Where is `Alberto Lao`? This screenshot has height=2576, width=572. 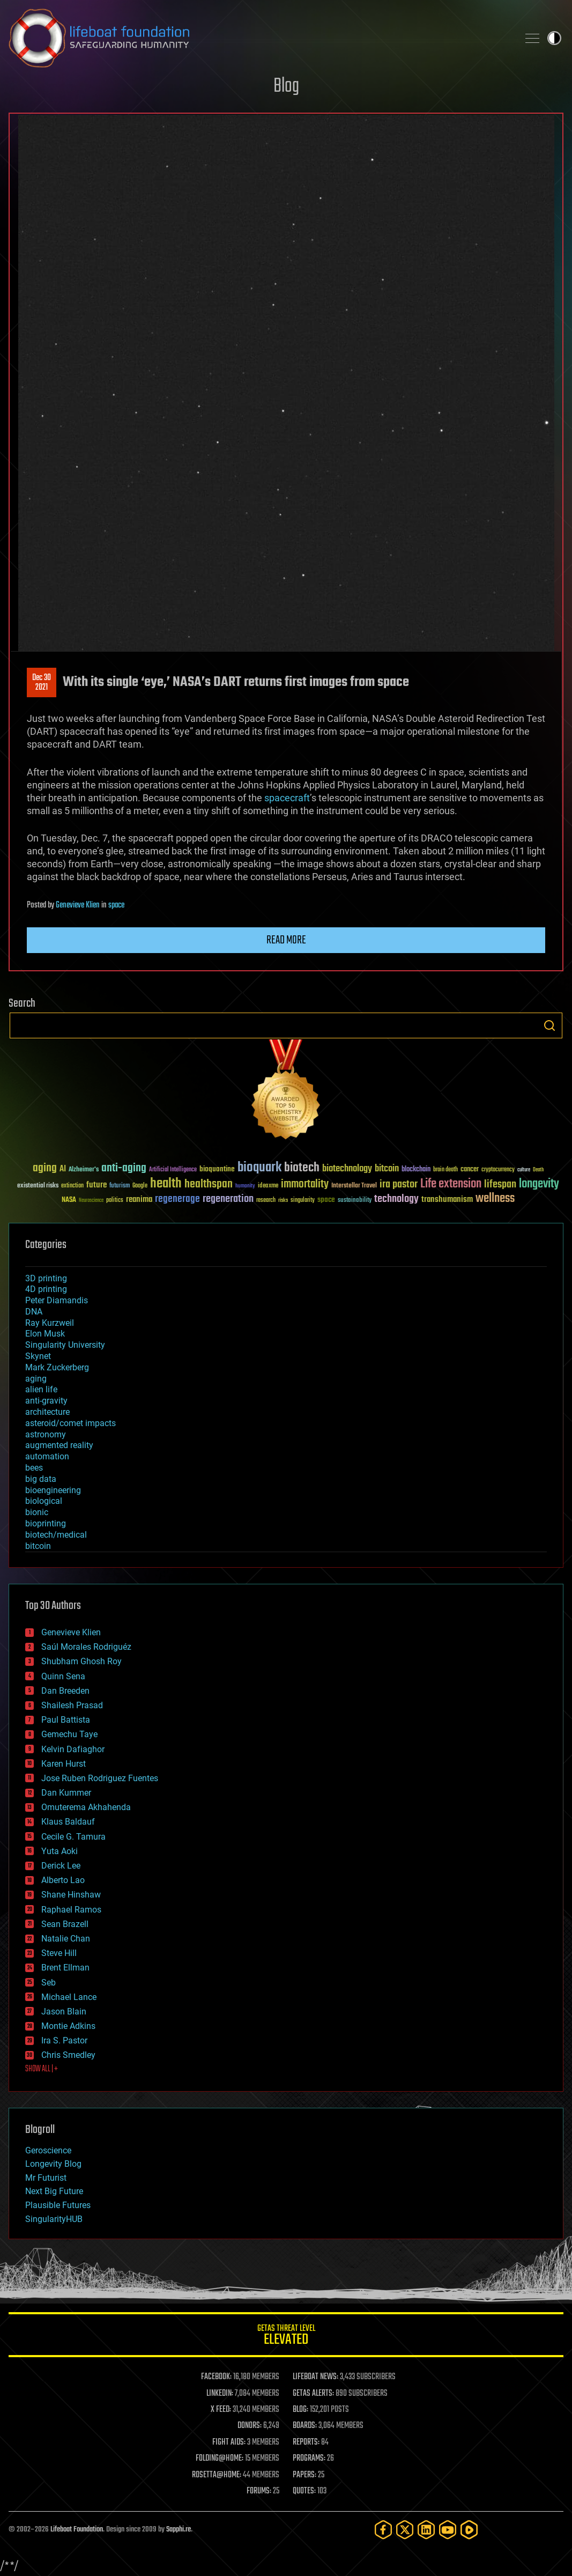
Alberto Lao is located at coordinates (63, 1880).